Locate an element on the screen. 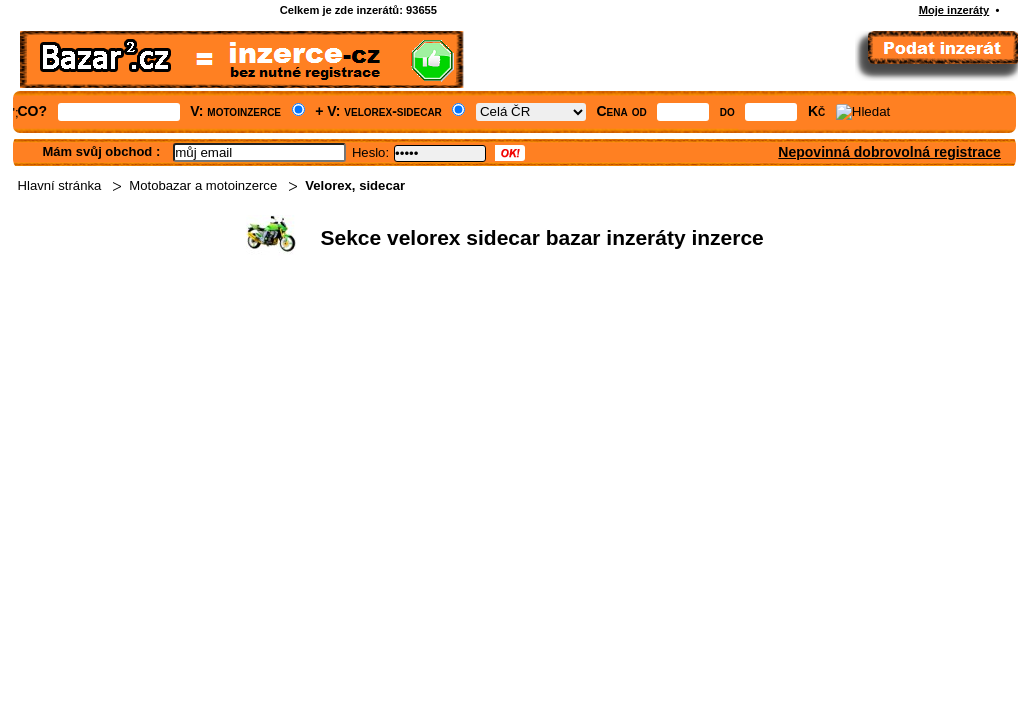  Motobazar a motoinzerce is located at coordinates (203, 185).